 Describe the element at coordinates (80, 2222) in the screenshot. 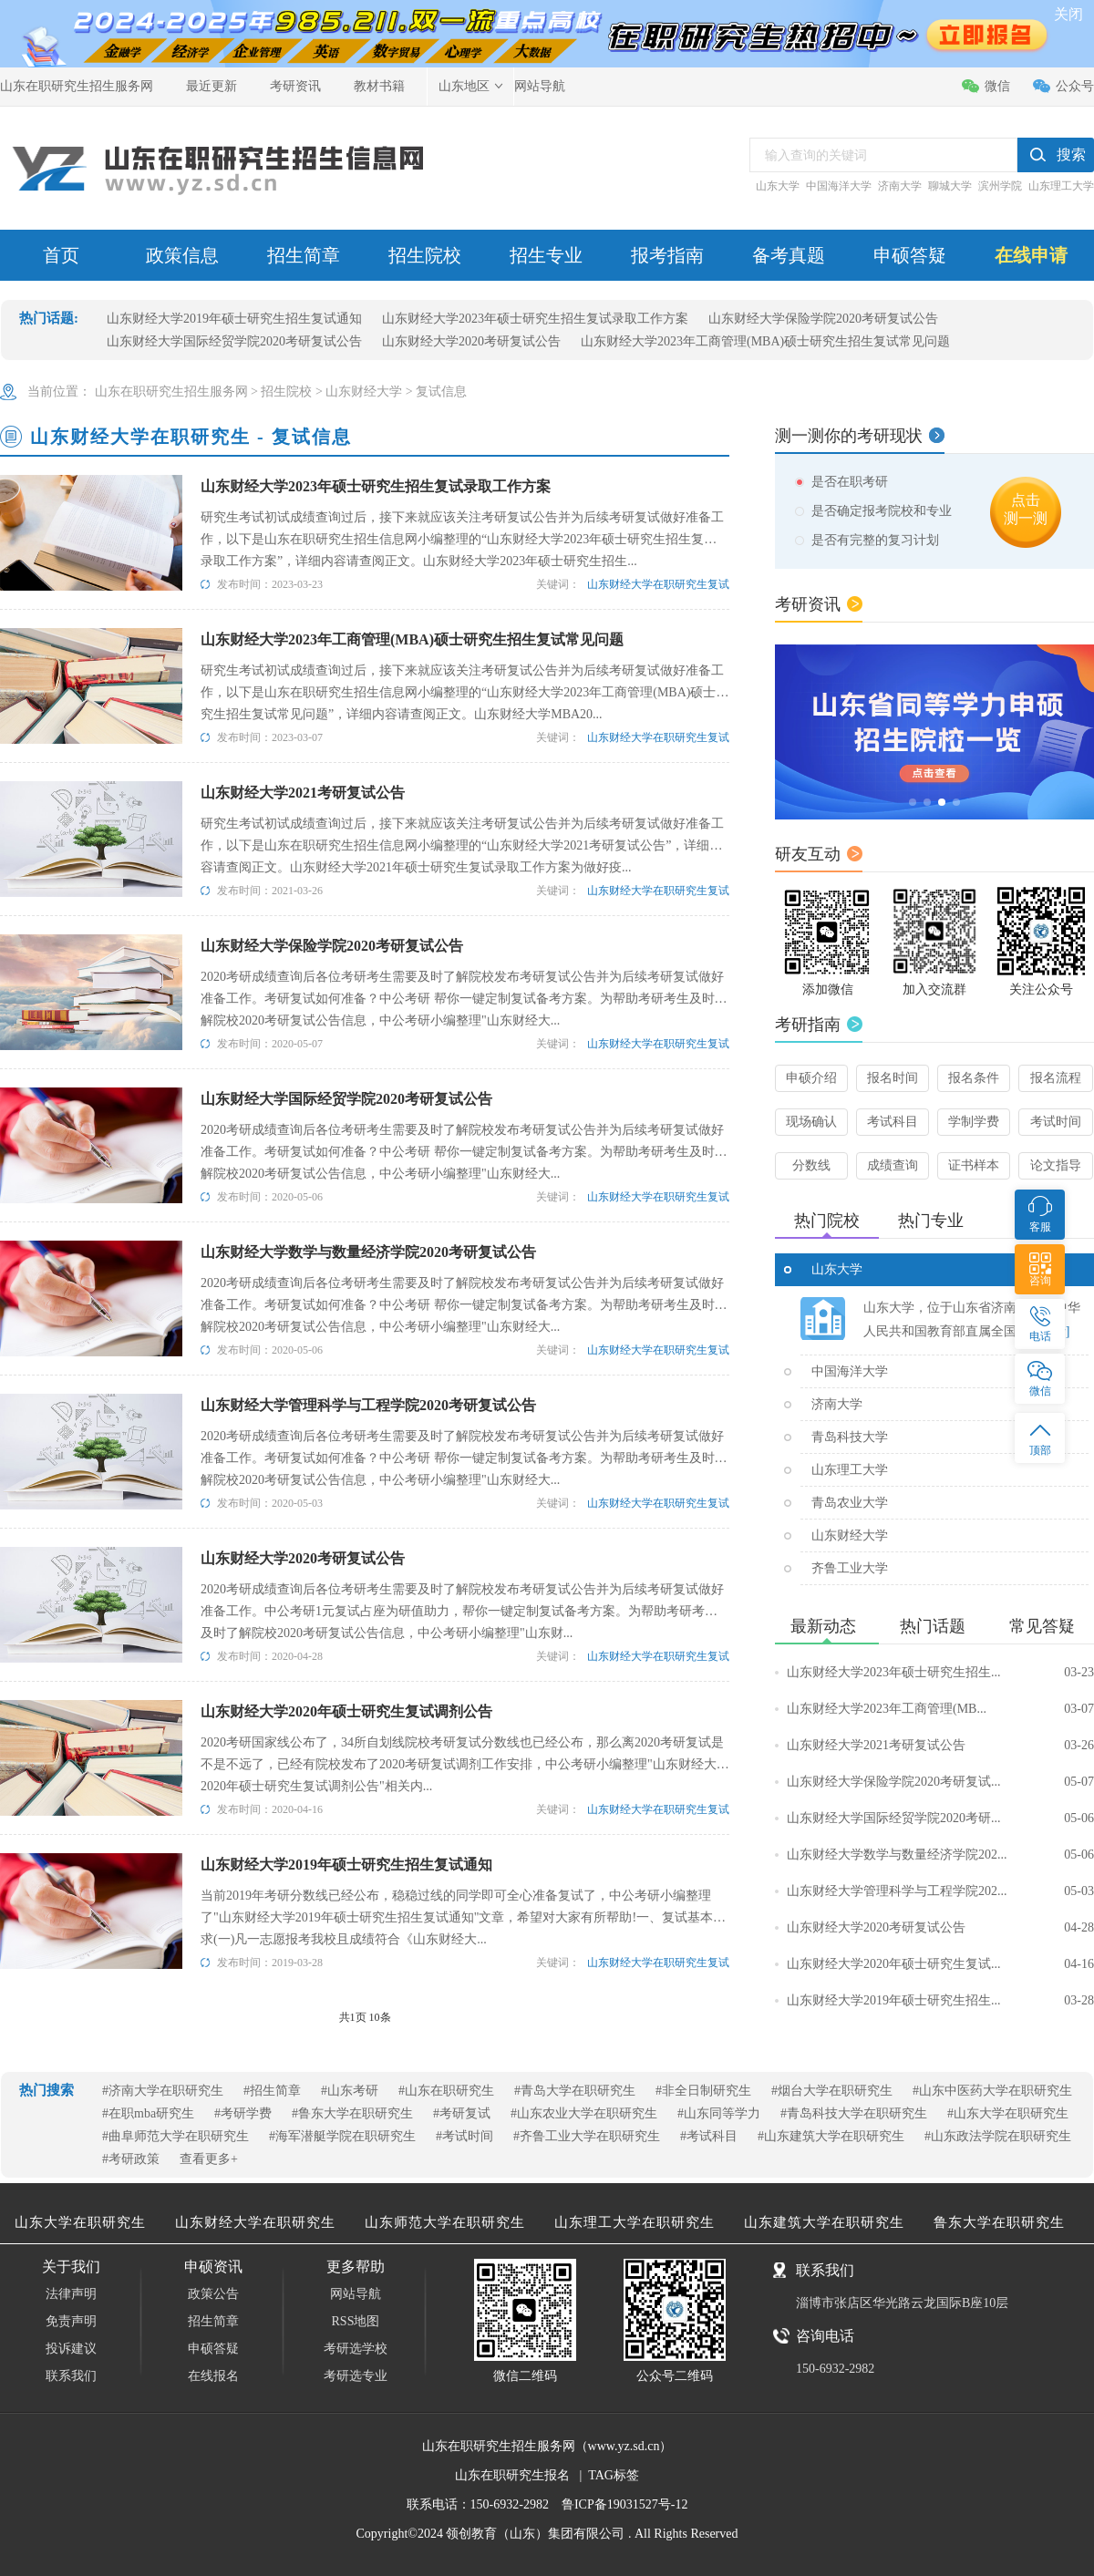

I see `山东大学在职研究生` at that location.